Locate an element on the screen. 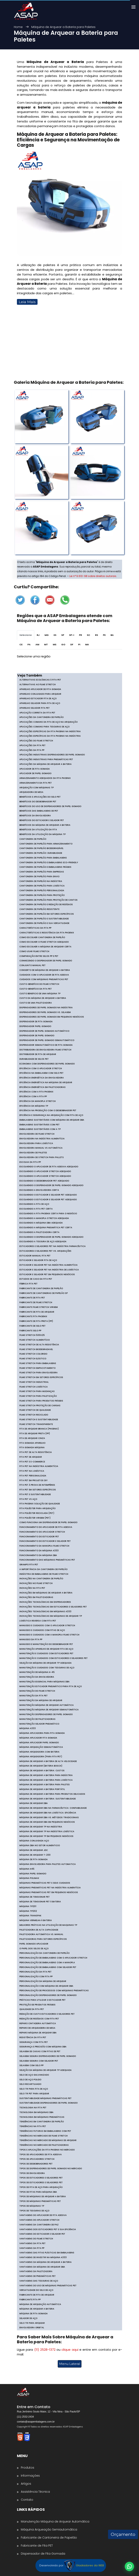 This screenshot has width=139, height=2576. Fita PET Personalizada is located at coordinates (32, 1475).